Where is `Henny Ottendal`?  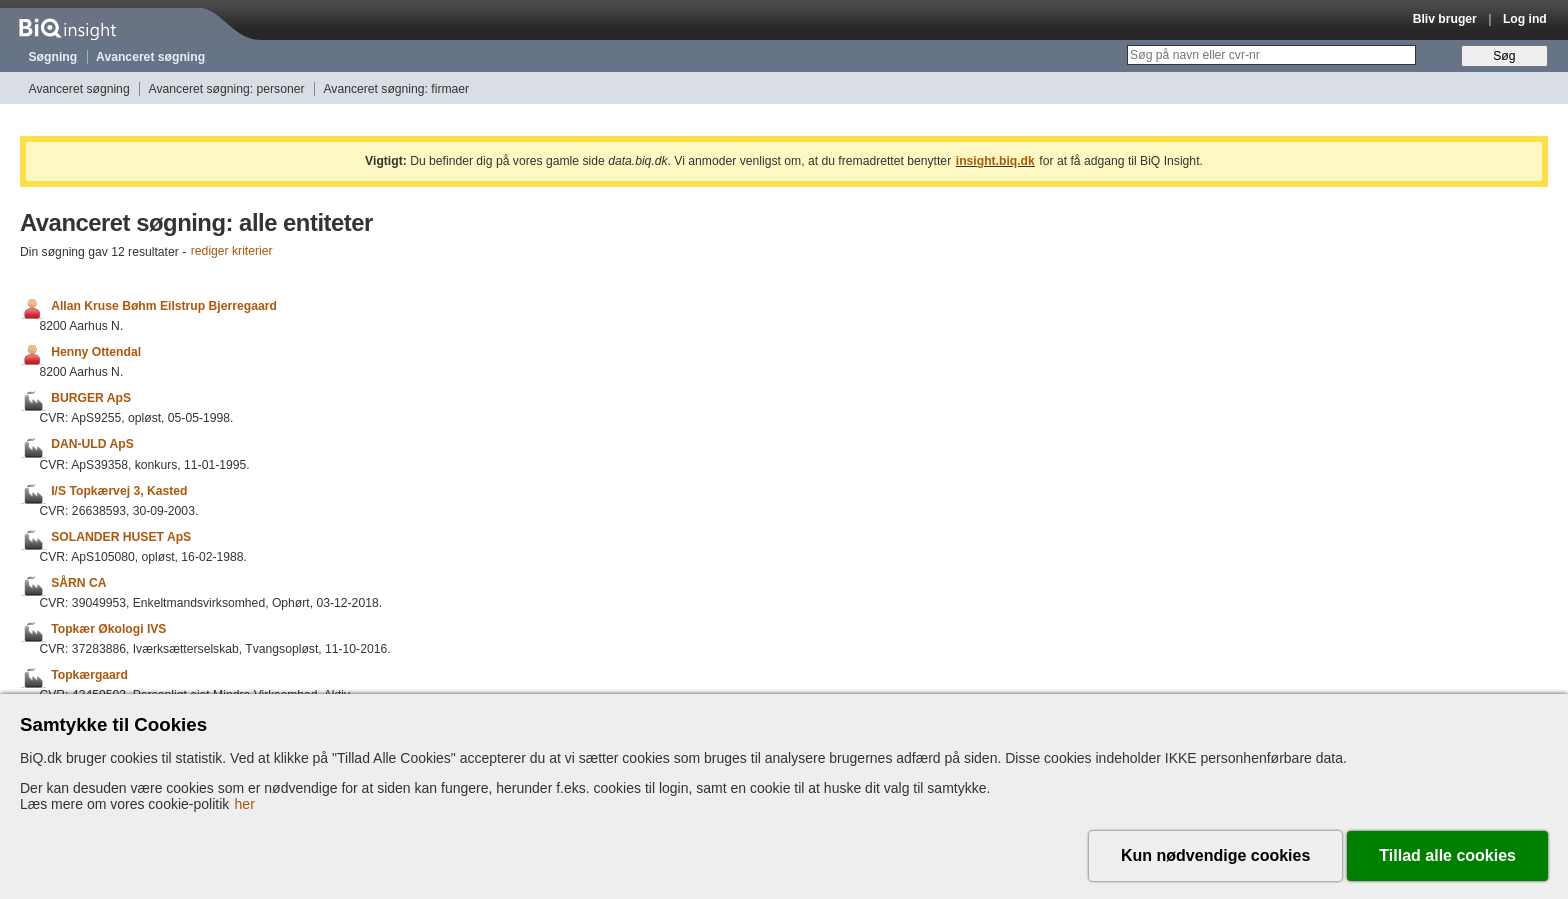
Henny Ottendal is located at coordinates (96, 352).